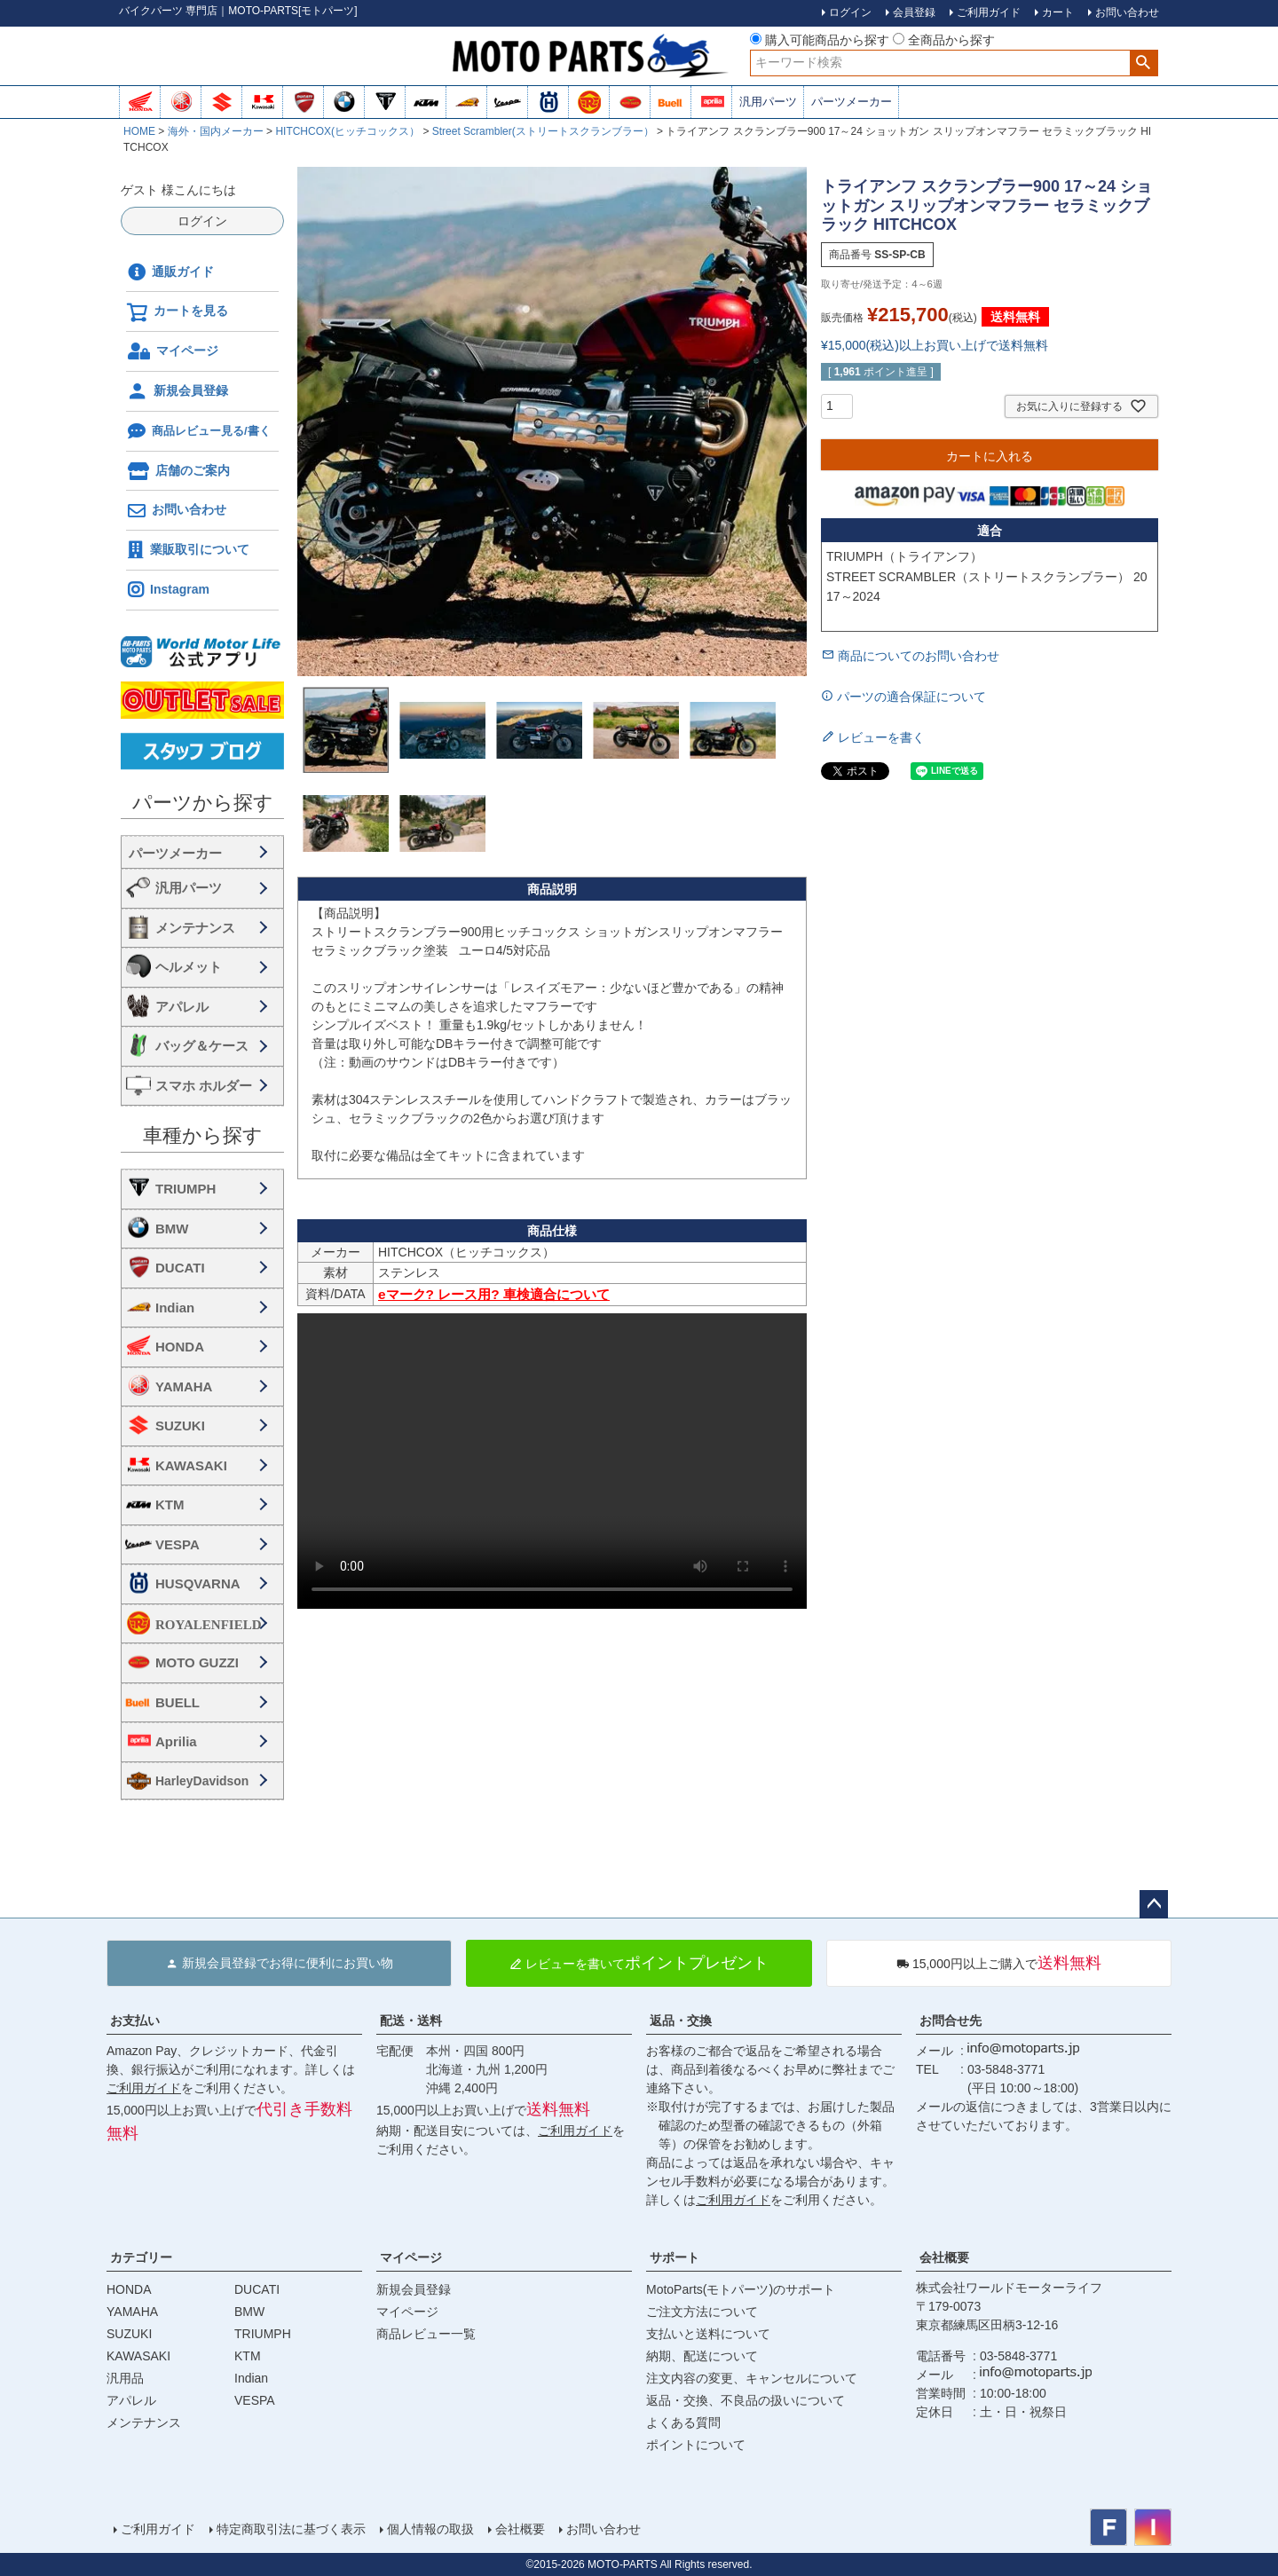  What do you see at coordinates (167, 590) in the screenshot?
I see `Instagram` at bounding box center [167, 590].